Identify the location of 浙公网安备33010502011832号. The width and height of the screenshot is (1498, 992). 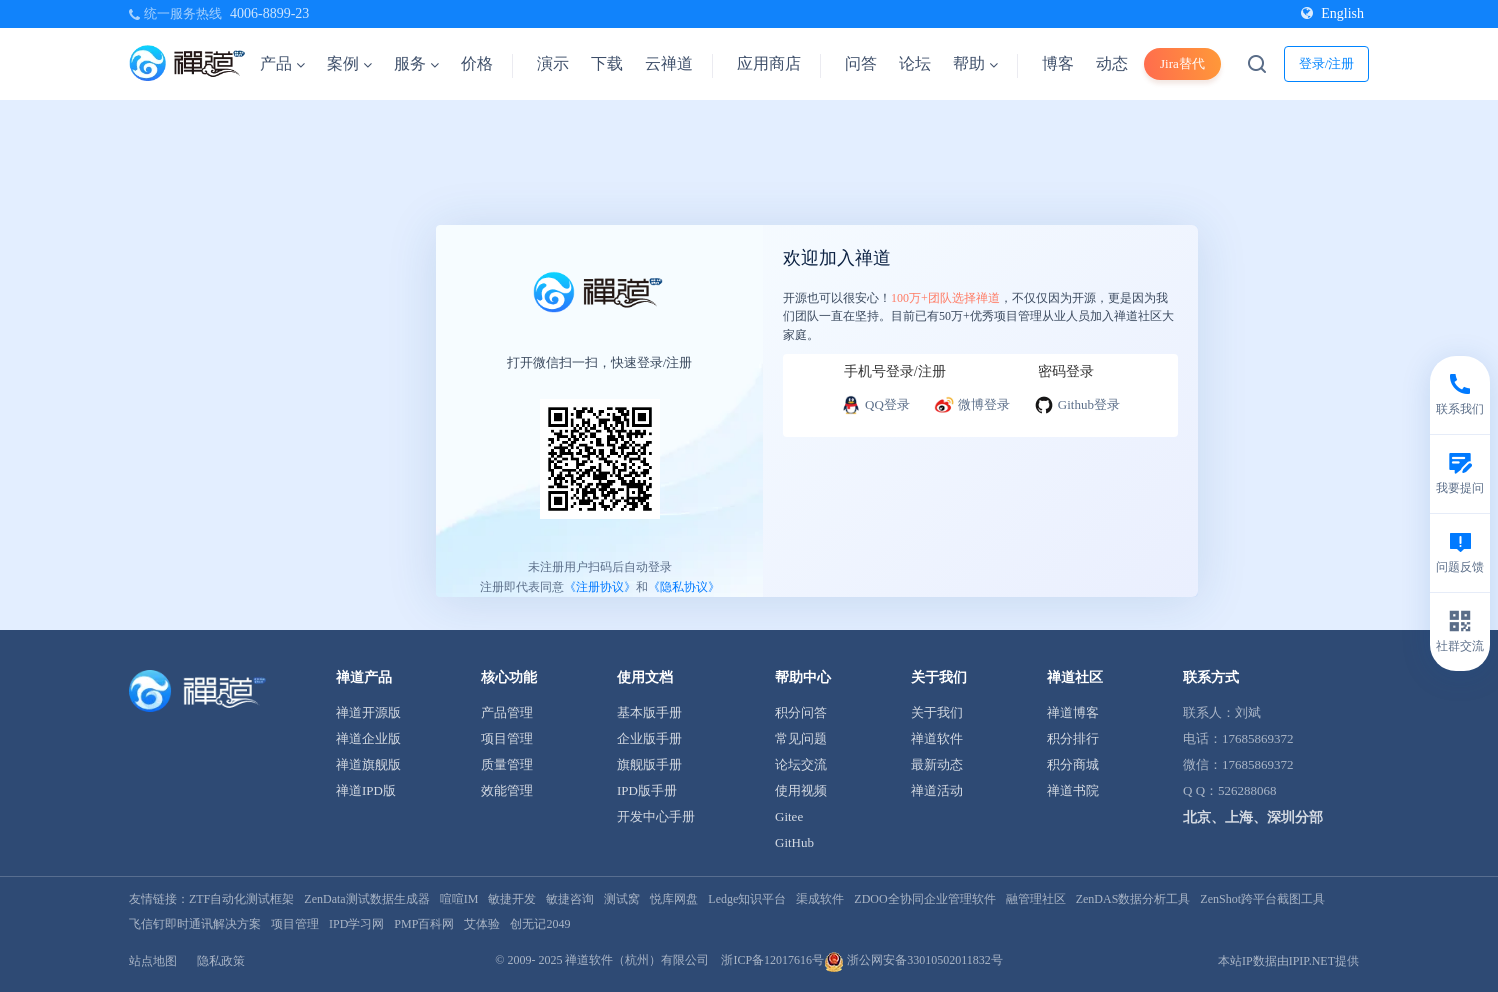
(913, 960).